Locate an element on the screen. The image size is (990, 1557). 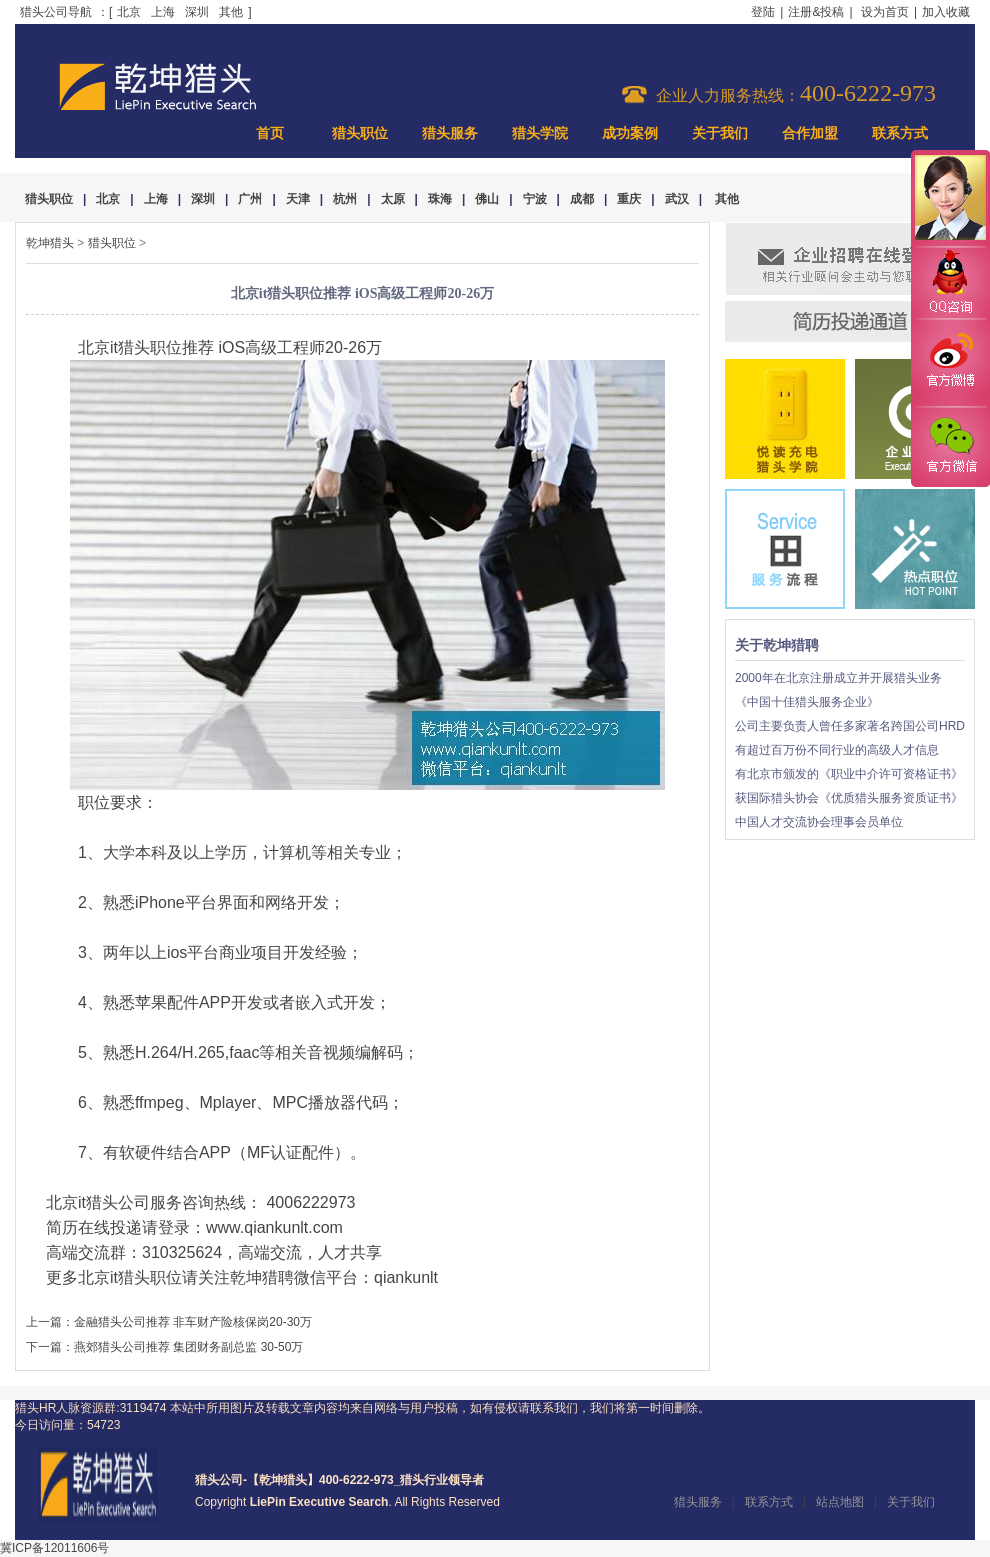
登陆 is located at coordinates (763, 12).